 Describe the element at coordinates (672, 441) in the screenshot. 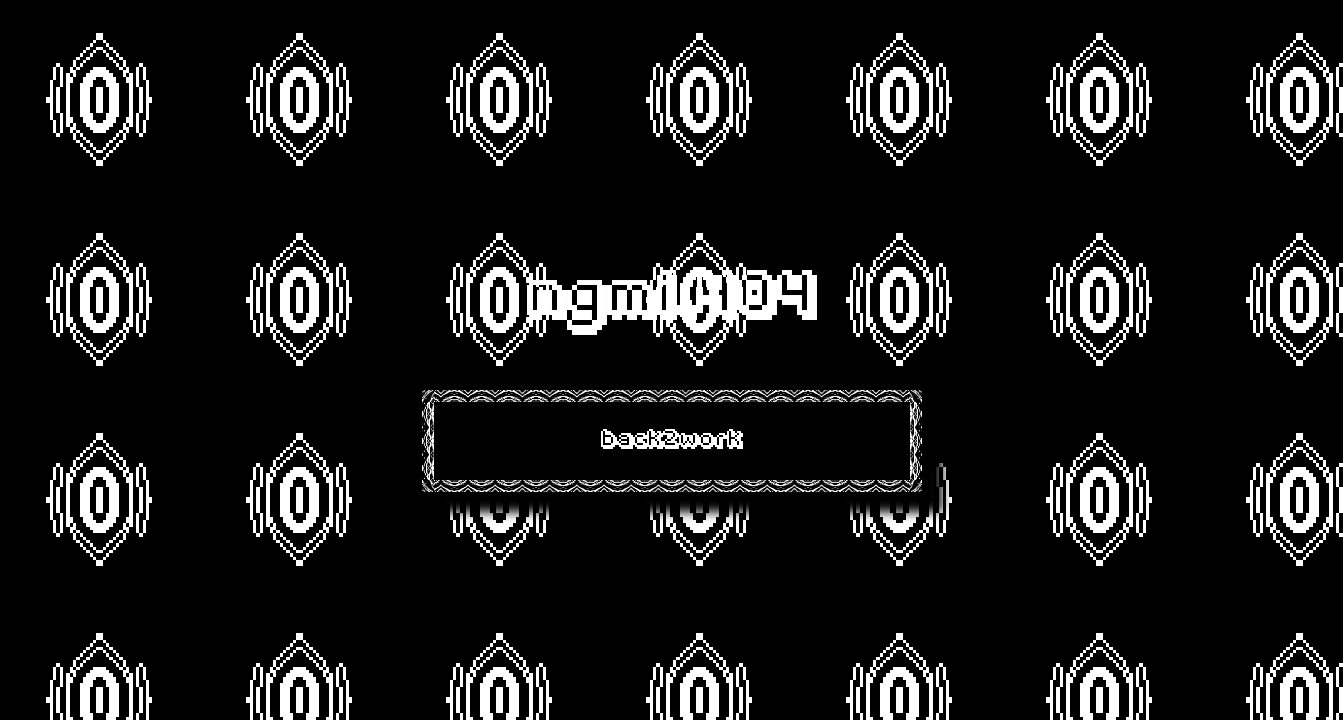

I see `back2work` at that location.